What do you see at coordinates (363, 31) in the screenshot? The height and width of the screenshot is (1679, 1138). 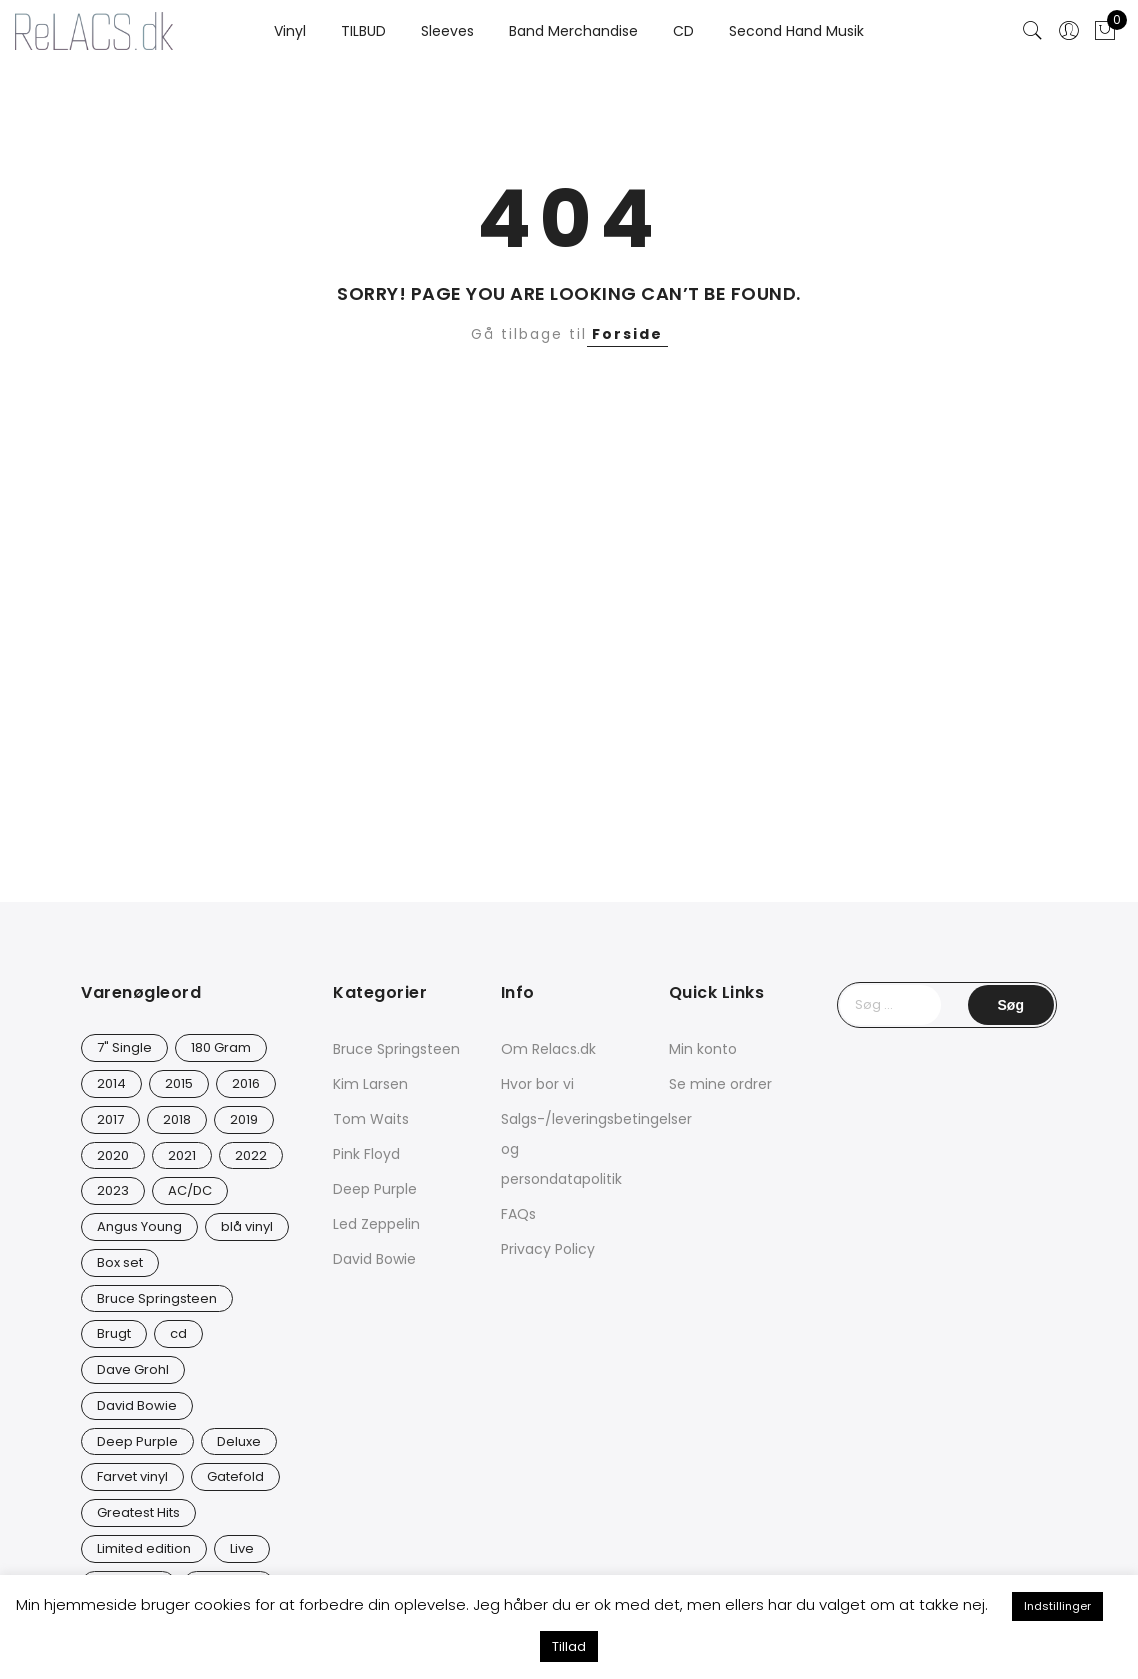 I see `TILBUD` at bounding box center [363, 31].